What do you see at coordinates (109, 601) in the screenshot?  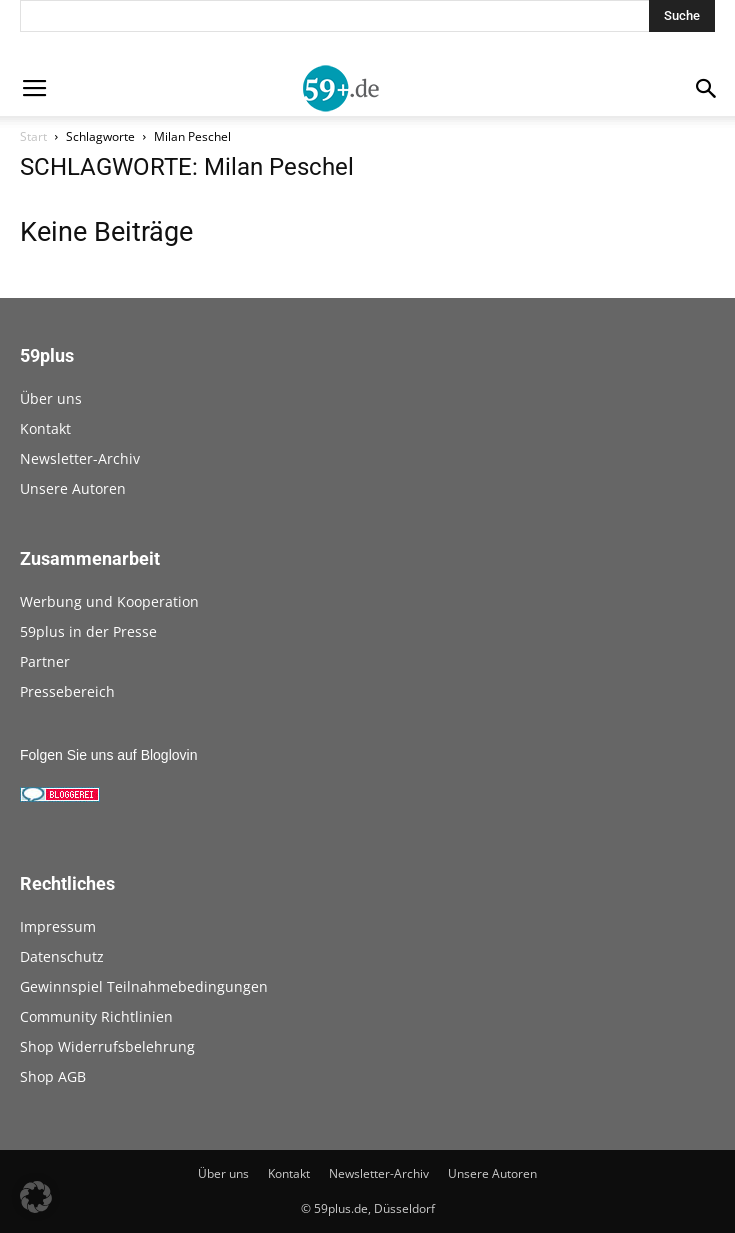 I see `Werbung und Kooperation` at bounding box center [109, 601].